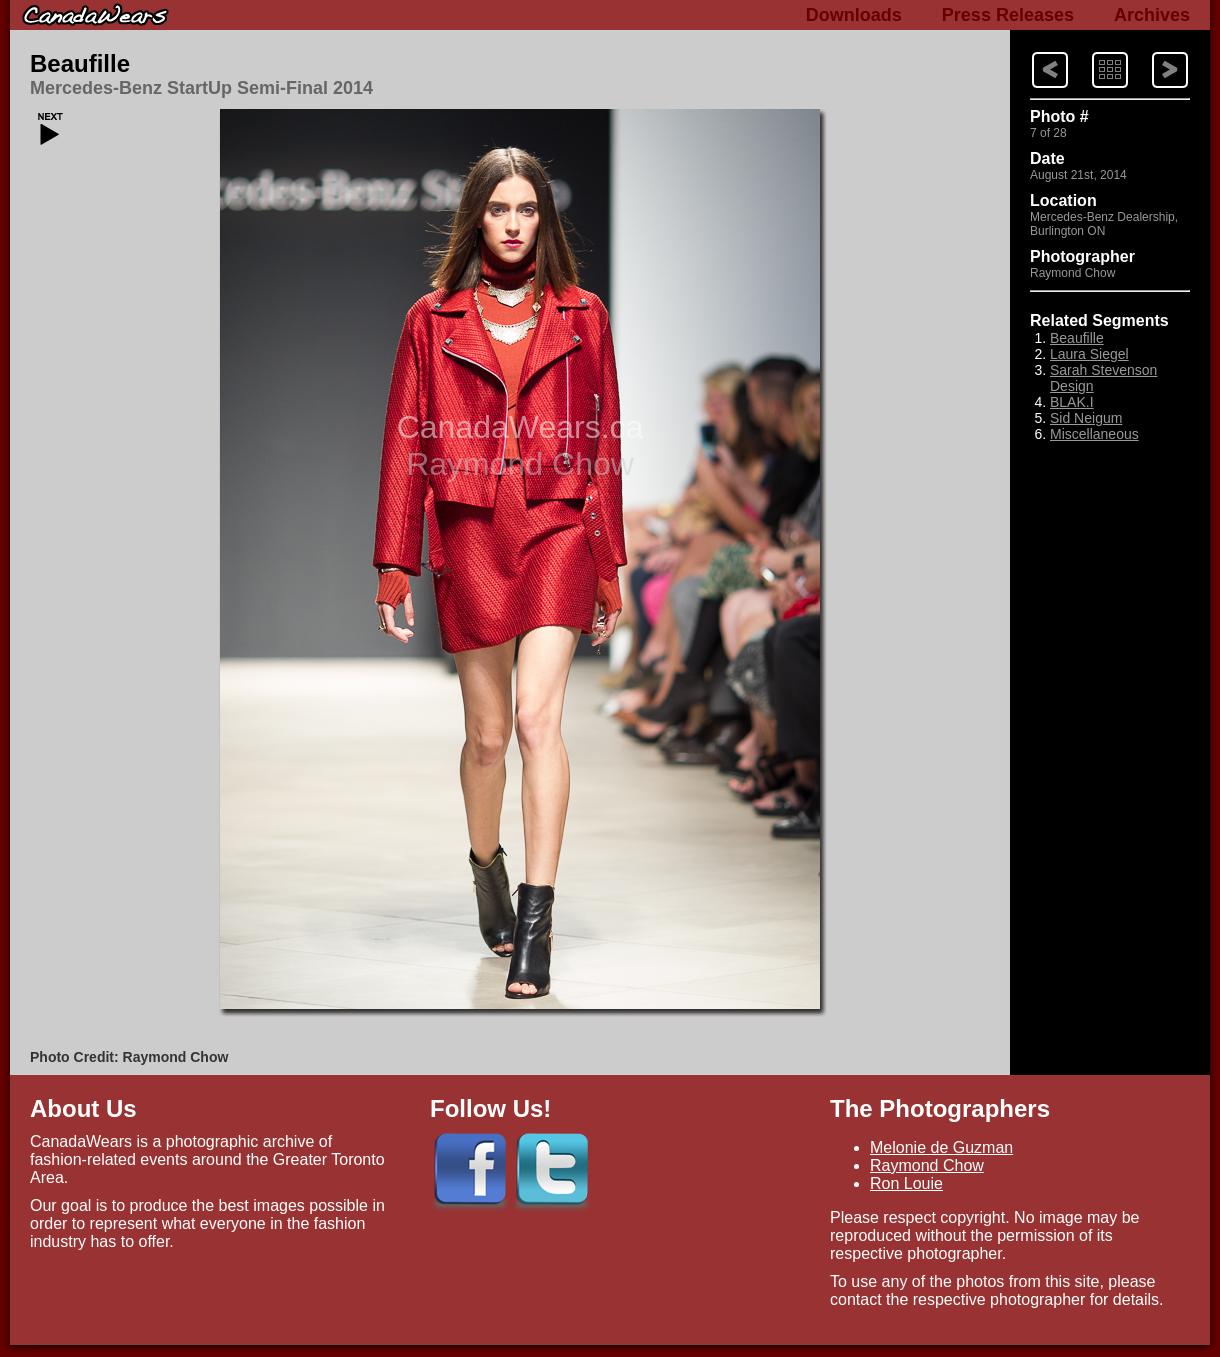 The image size is (1220, 1357). Describe the element at coordinates (1094, 434) in the screenshot. I see `Miscellaneous` at that location.